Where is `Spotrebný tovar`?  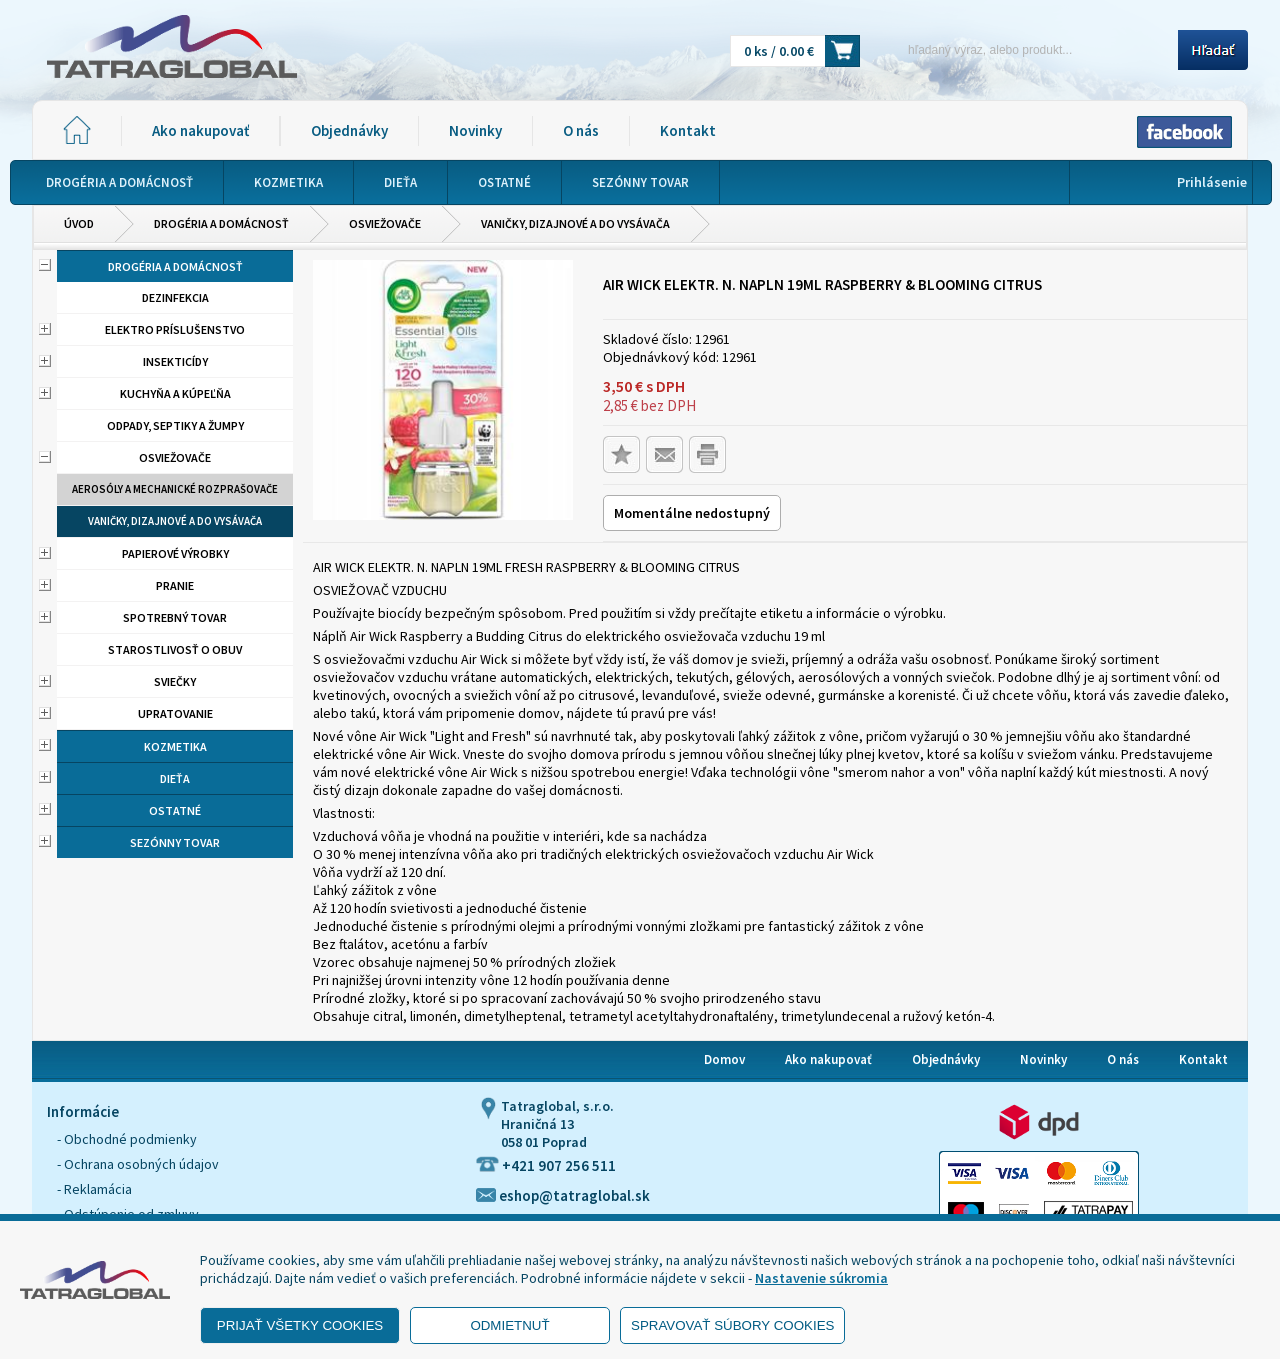 Spotrebný tovar is located at coordinates (175, 617).